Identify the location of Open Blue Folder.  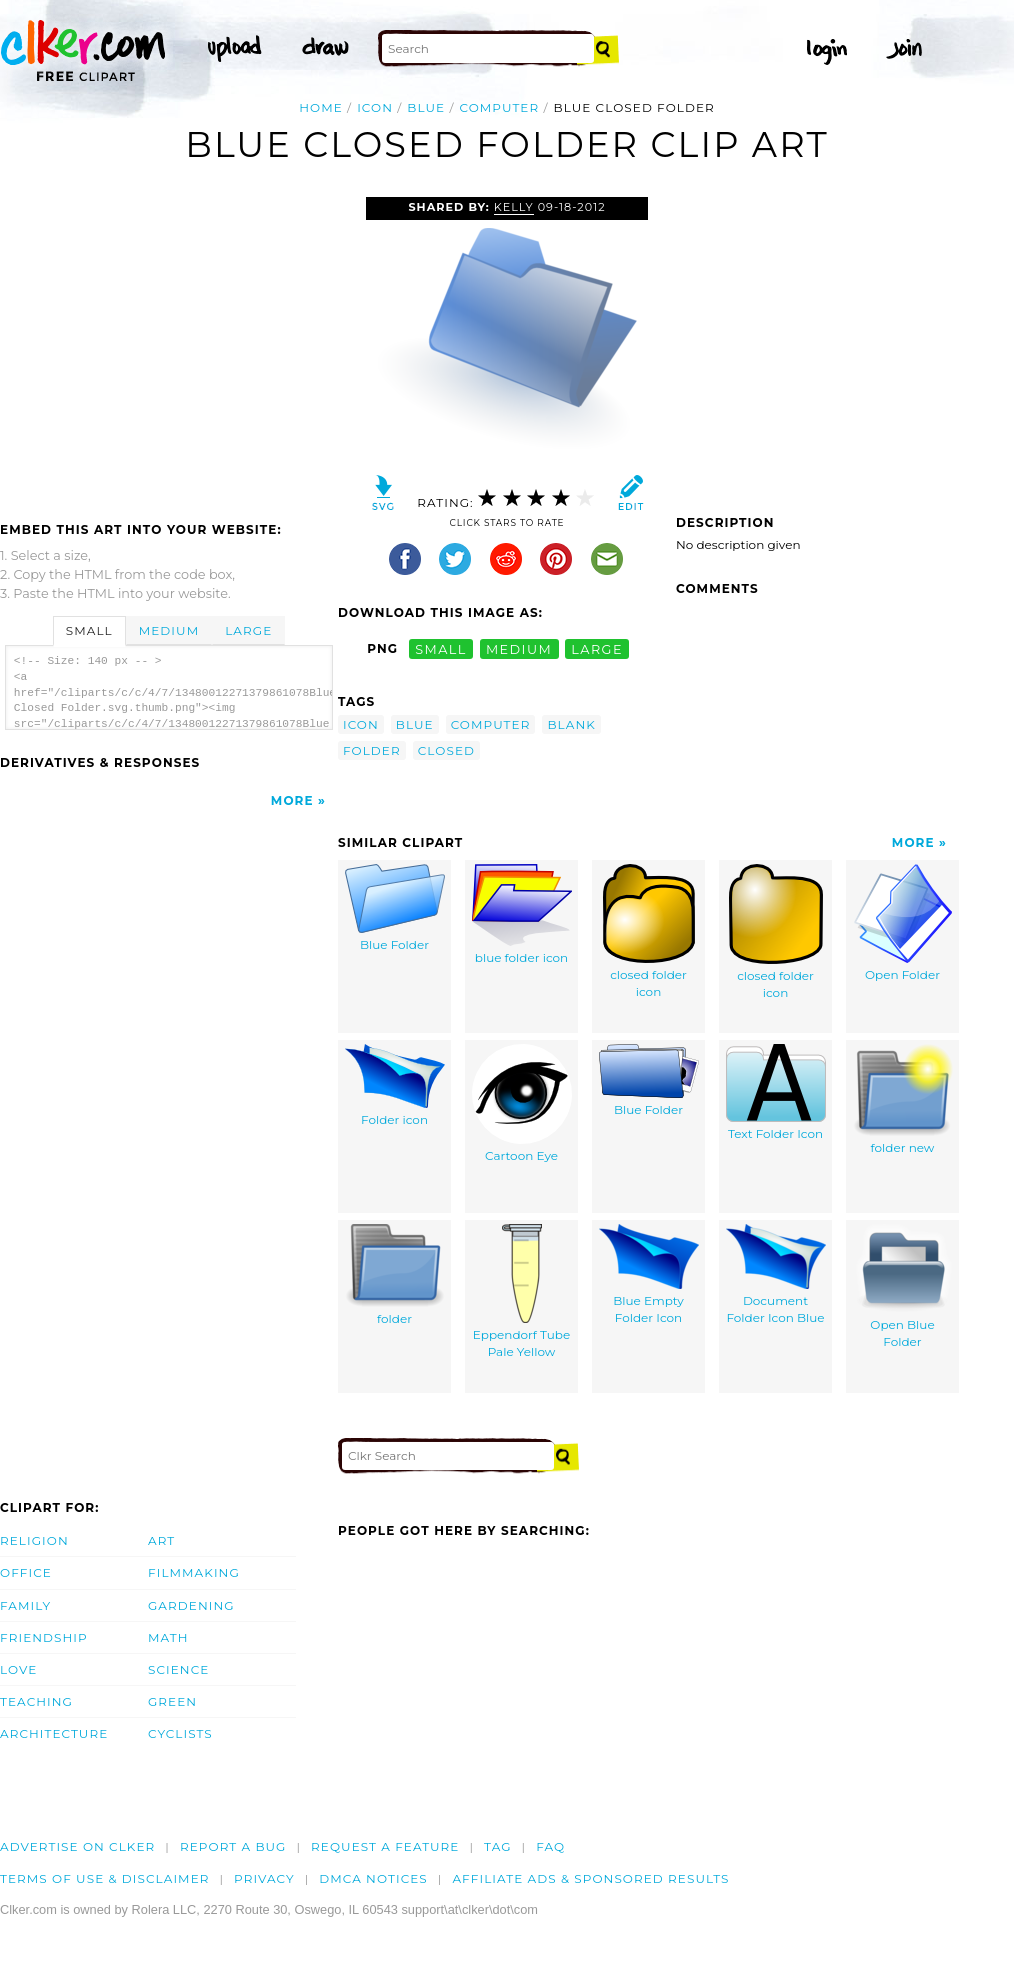
(903, 1287).